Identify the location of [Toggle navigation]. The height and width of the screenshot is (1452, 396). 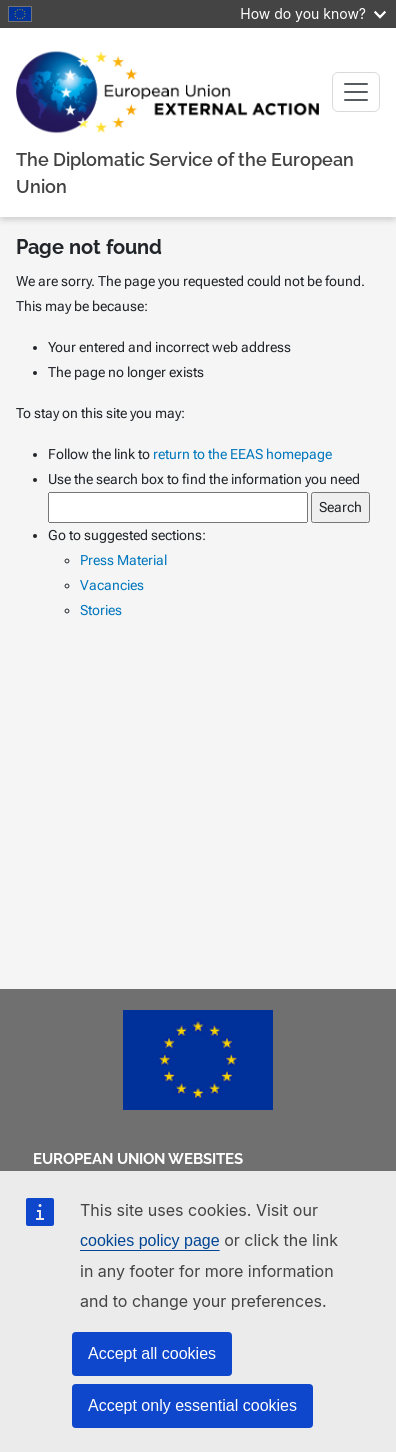
(356, 92).